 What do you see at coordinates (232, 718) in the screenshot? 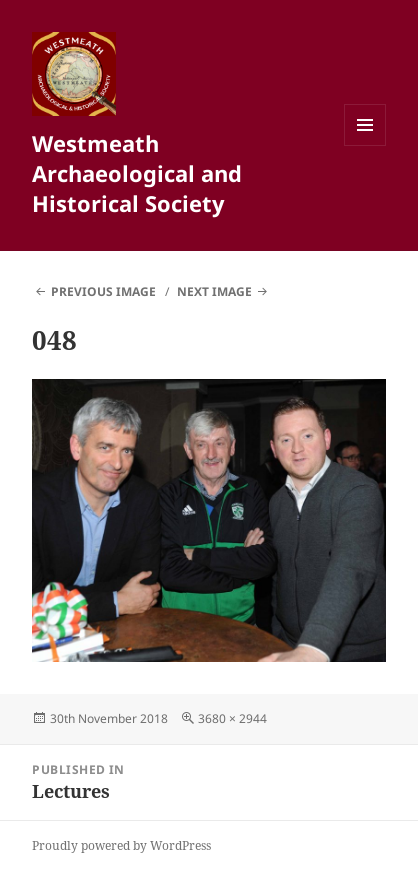
I see `3680 × 2944` at bounding box center [232, 718].